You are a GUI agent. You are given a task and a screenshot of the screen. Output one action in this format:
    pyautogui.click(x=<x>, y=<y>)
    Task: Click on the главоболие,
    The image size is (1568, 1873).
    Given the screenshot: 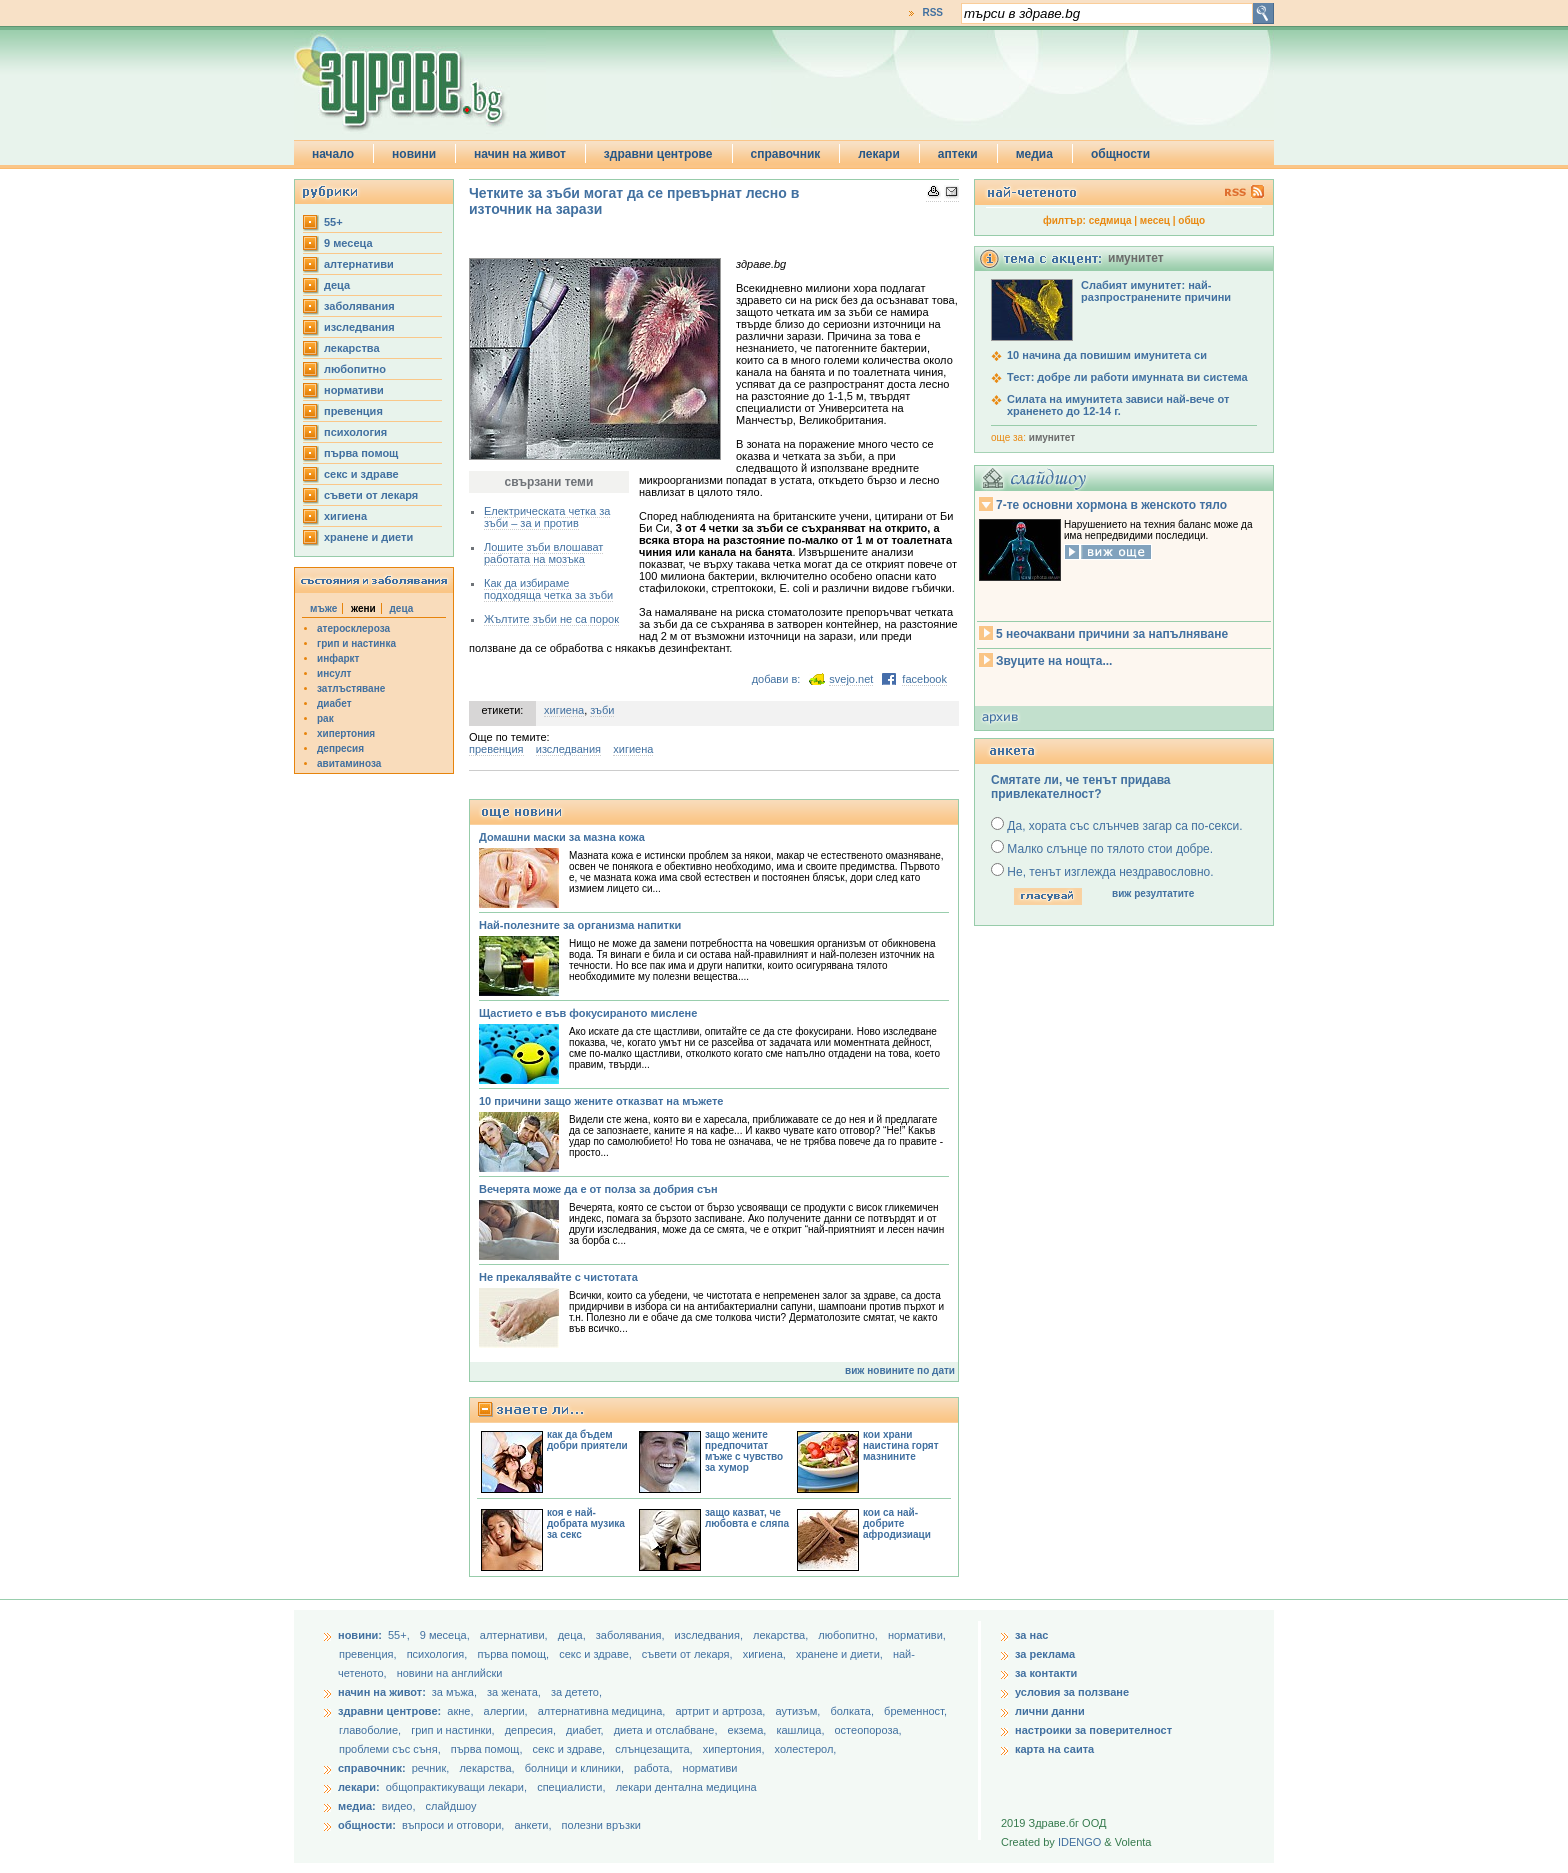 What is the action you would take?
    pyautogui.click(x=371, y=1730)
    